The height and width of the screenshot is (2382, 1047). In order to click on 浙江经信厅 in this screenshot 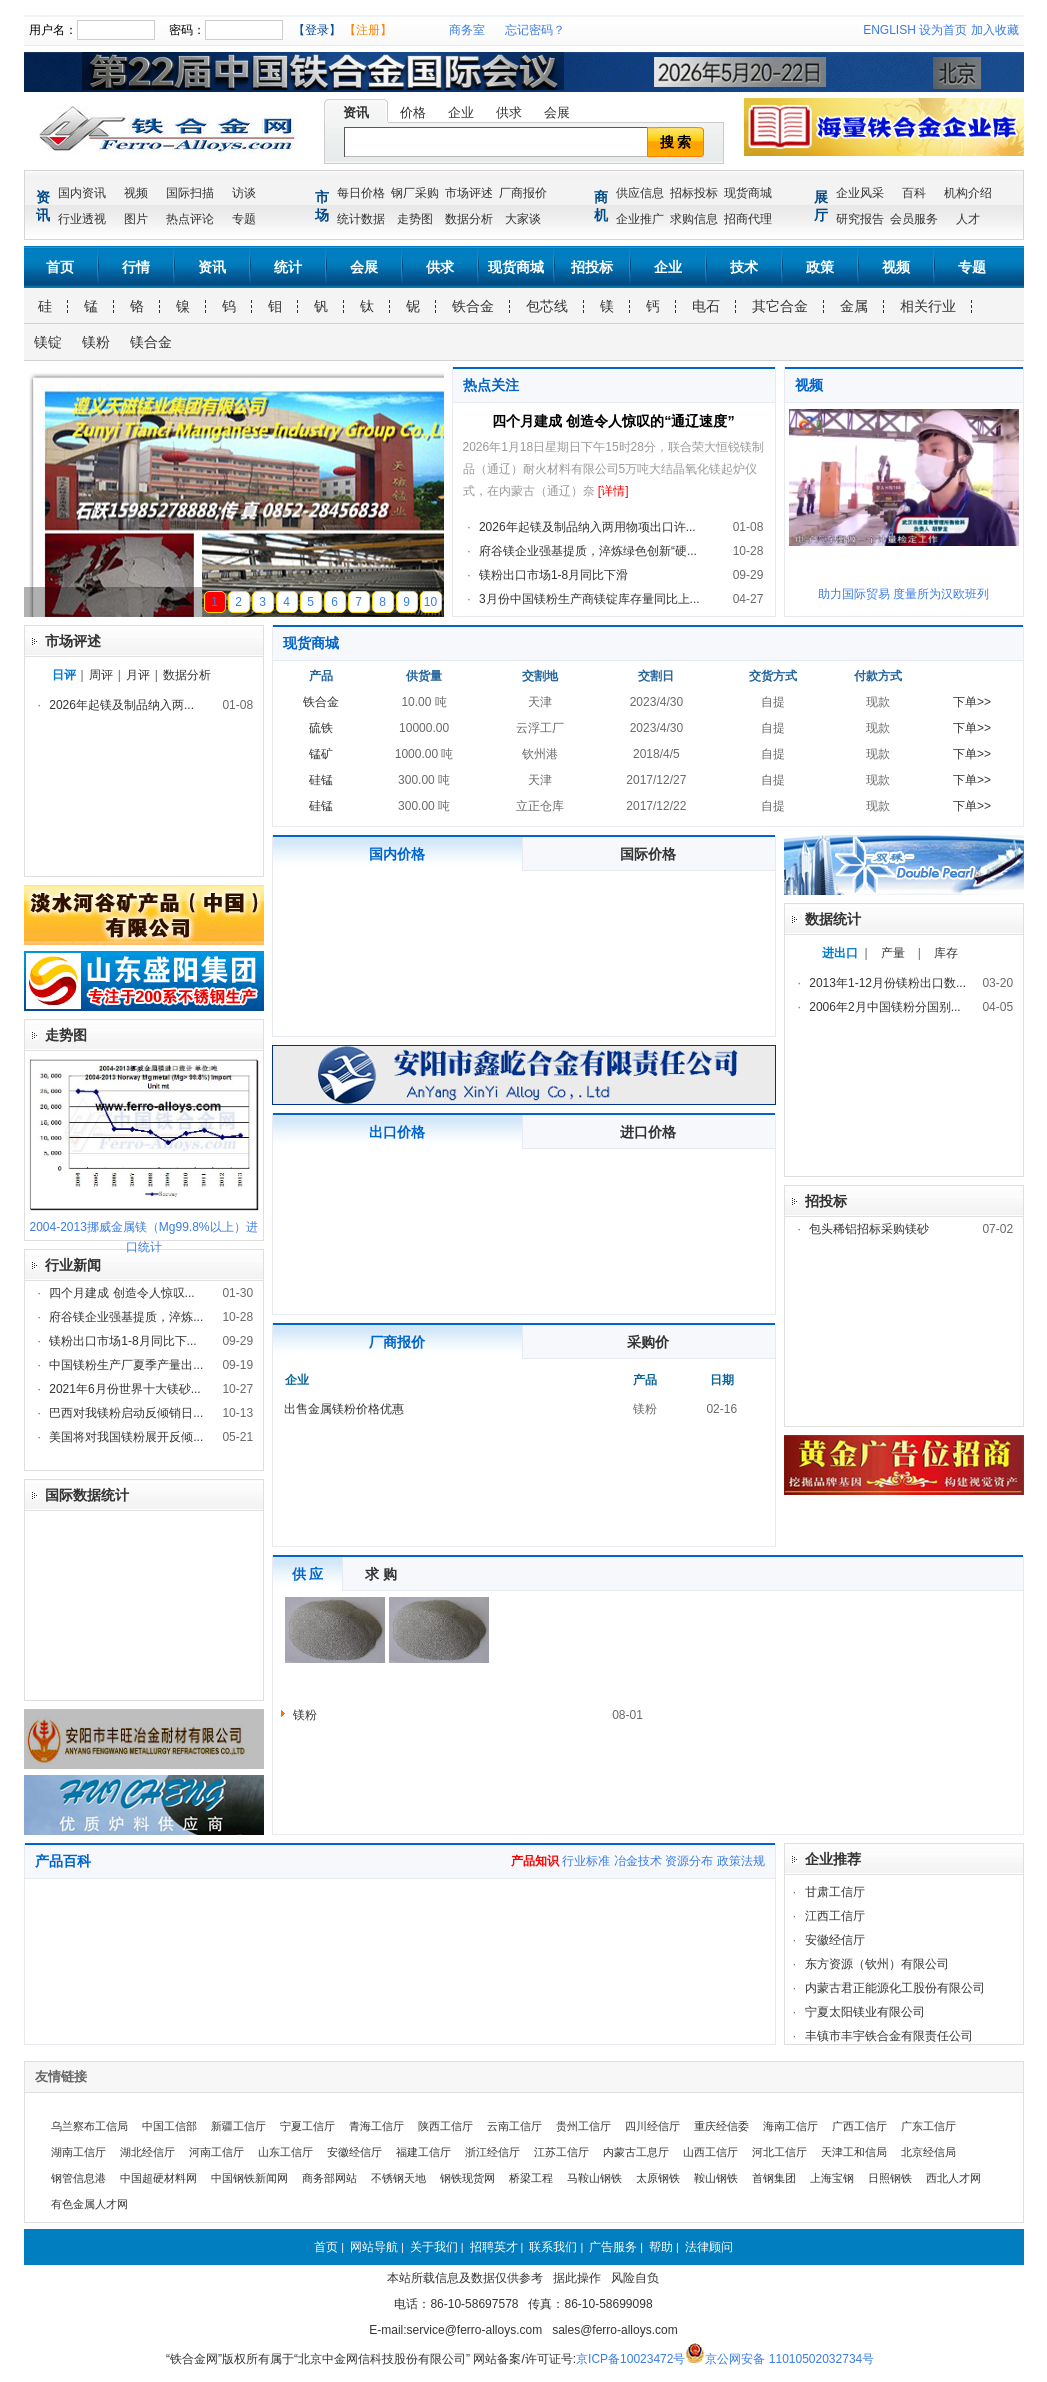, I will do `click(492, 2152)`.